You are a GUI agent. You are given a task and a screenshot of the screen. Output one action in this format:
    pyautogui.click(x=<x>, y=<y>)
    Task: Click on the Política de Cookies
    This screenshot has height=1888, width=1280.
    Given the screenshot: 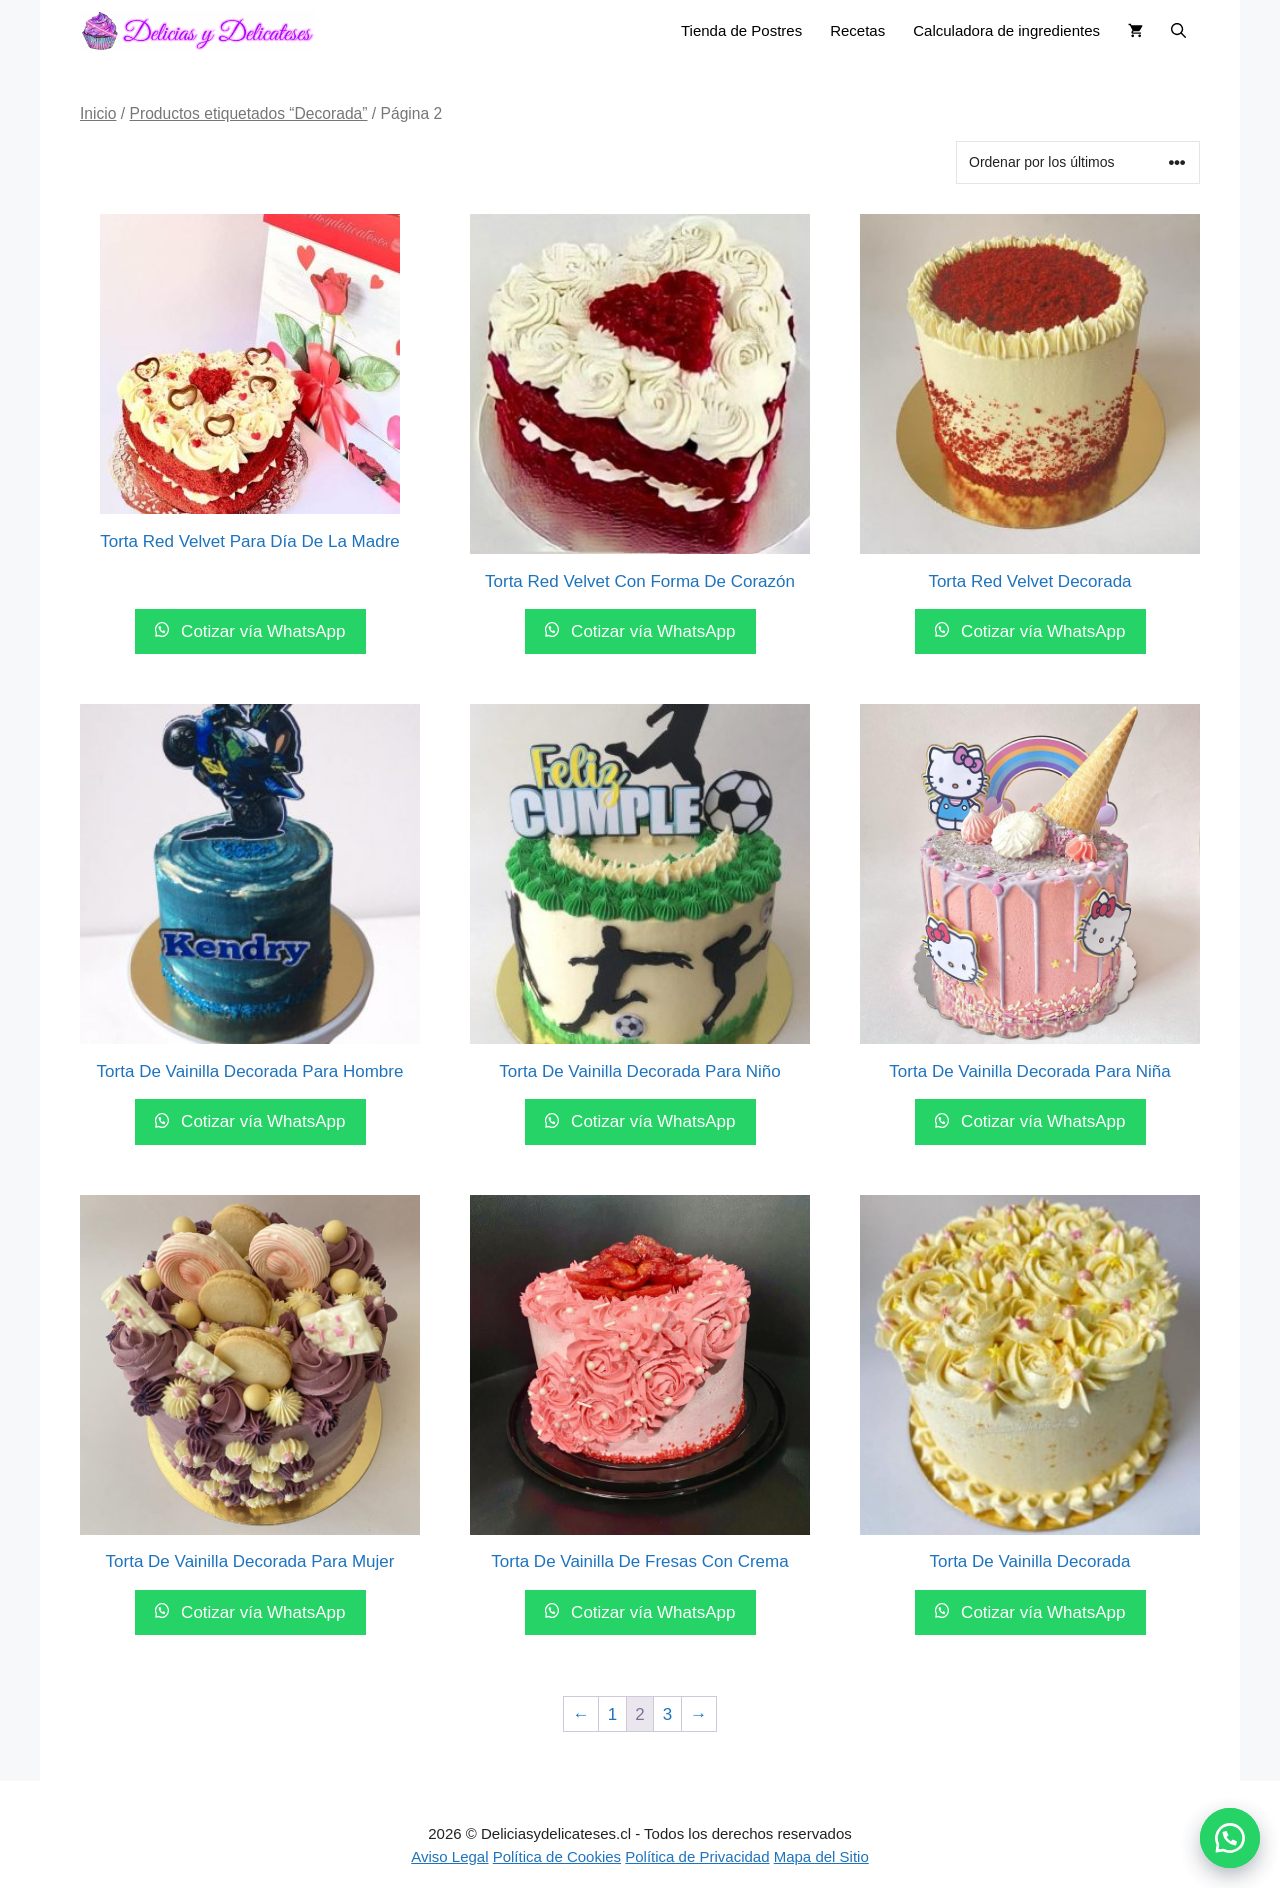 What is the action you would take?
    pyautogui.click(x=557, y=1856)
    